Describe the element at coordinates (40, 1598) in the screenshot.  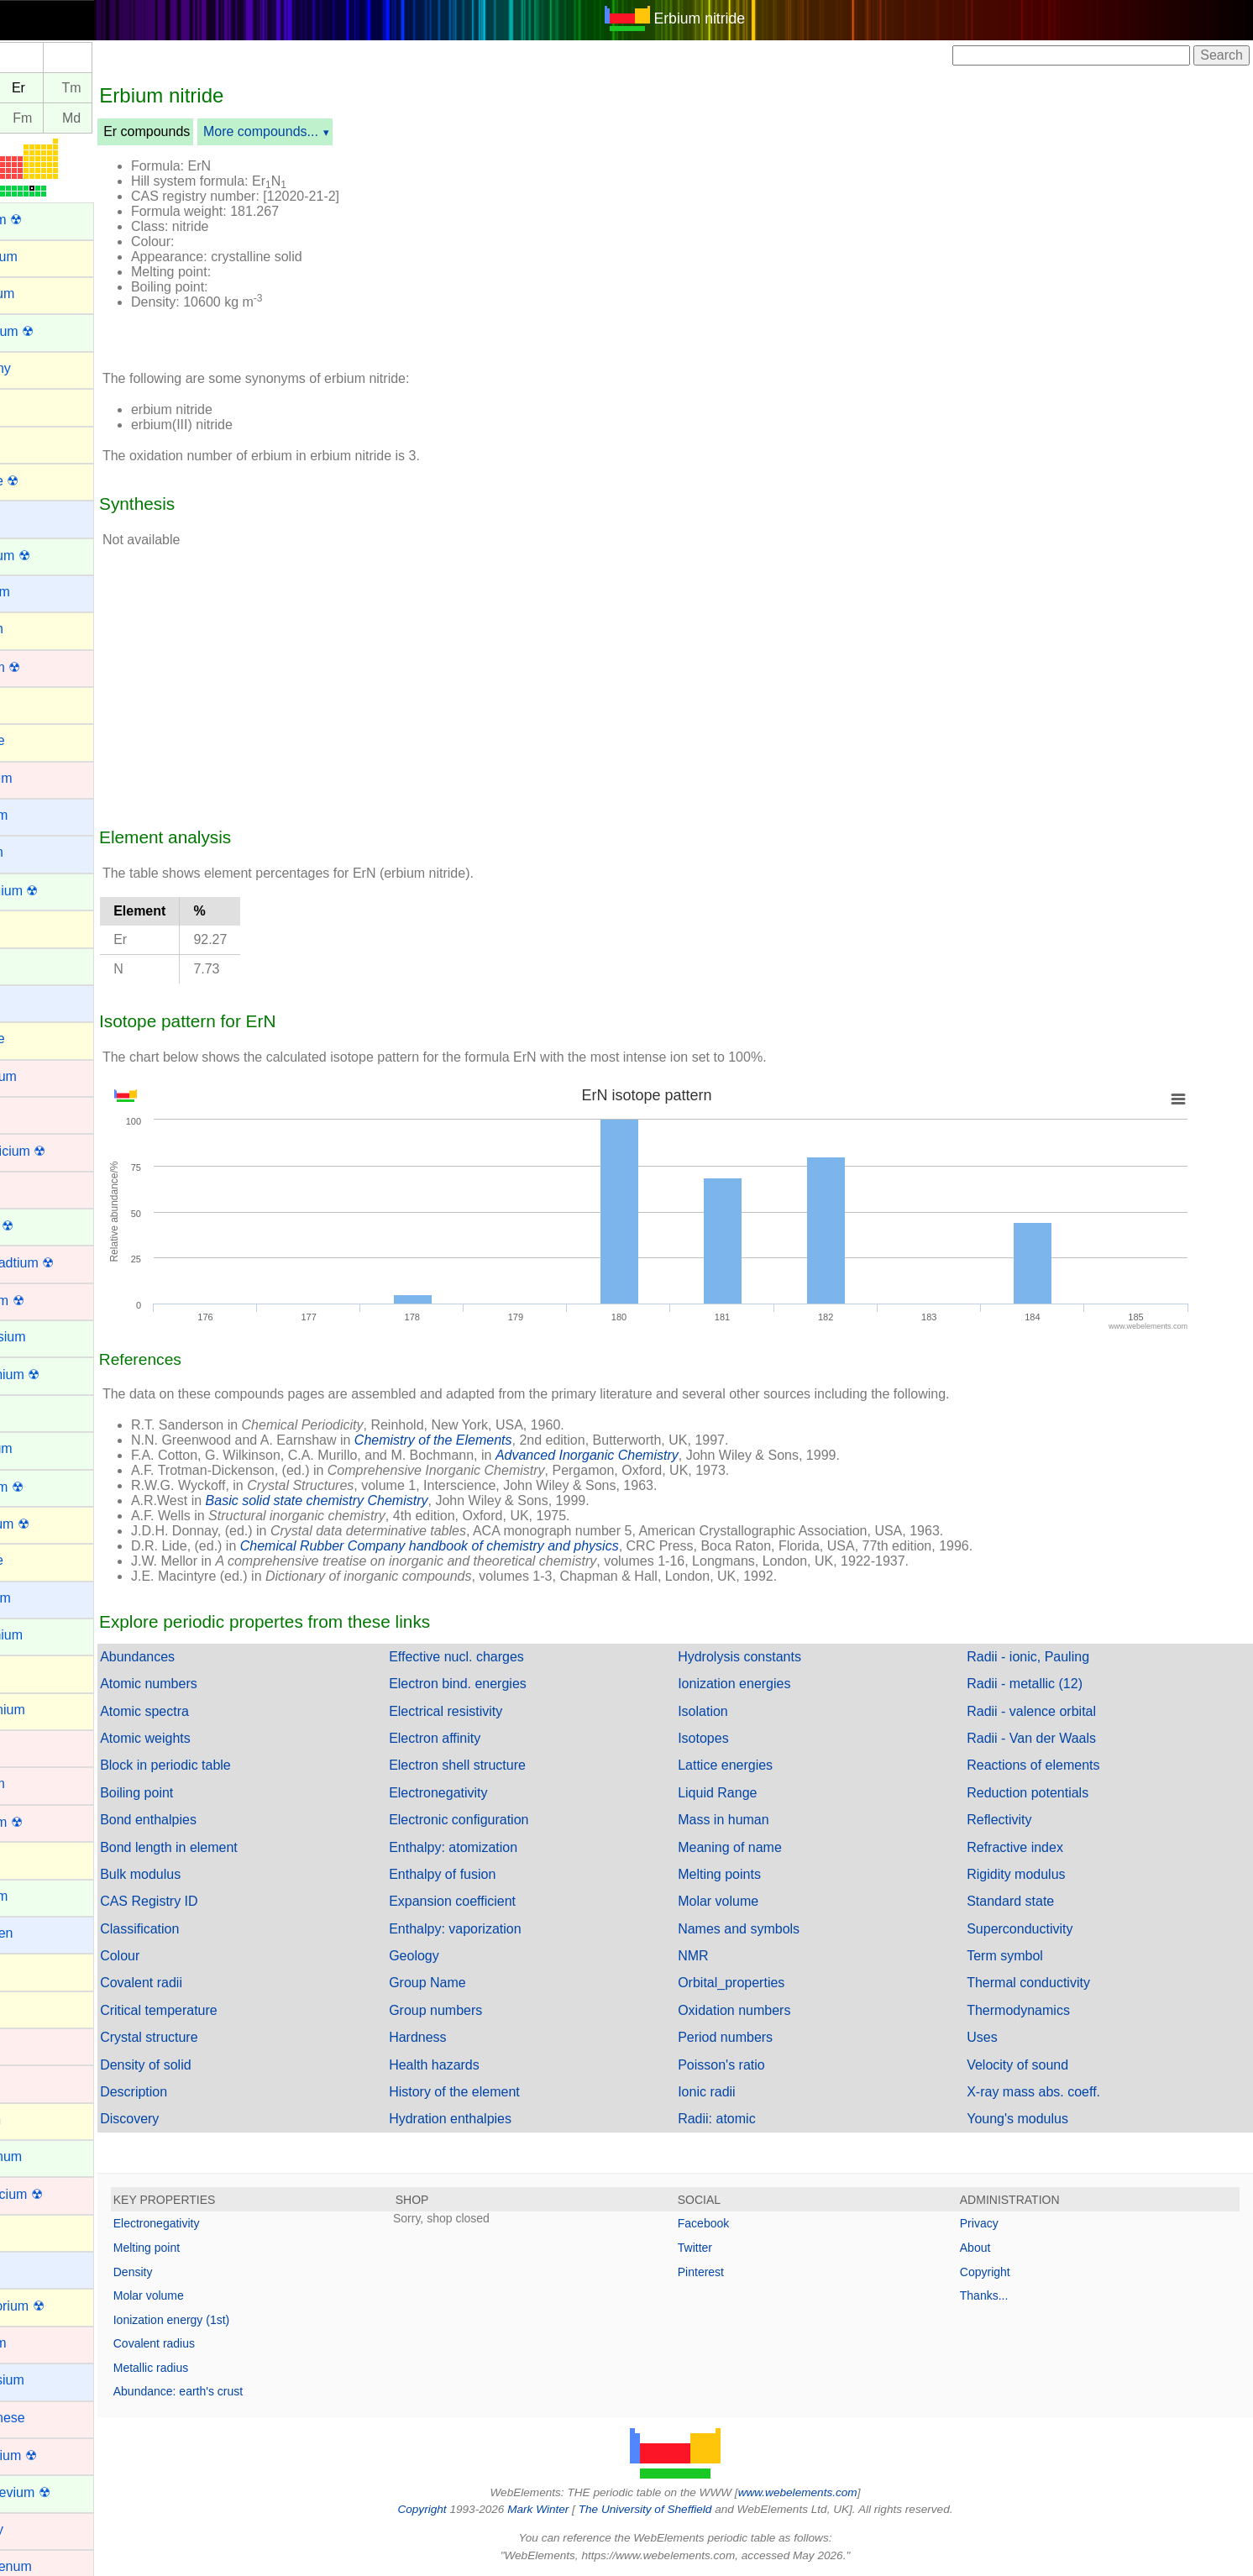
I see `Francium` at that location.